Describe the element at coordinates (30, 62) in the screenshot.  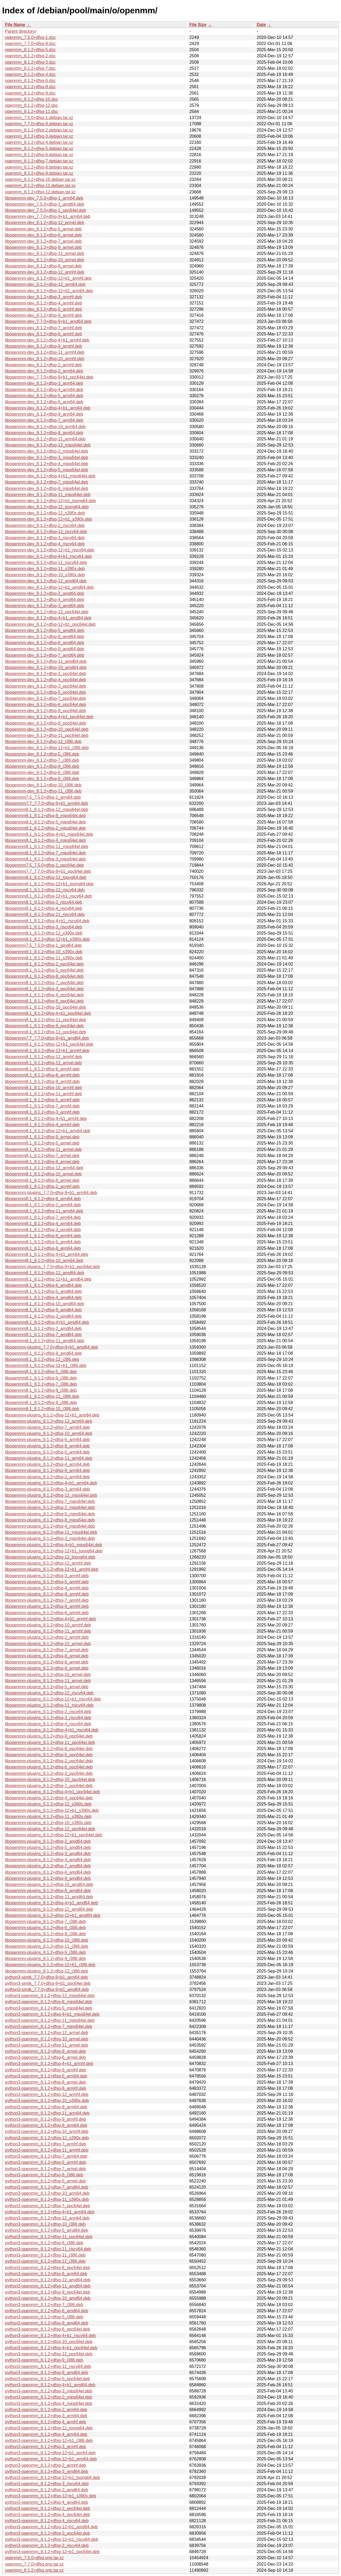
I see `openmm_8.1.2+dfsg-3.dsc` at that location.